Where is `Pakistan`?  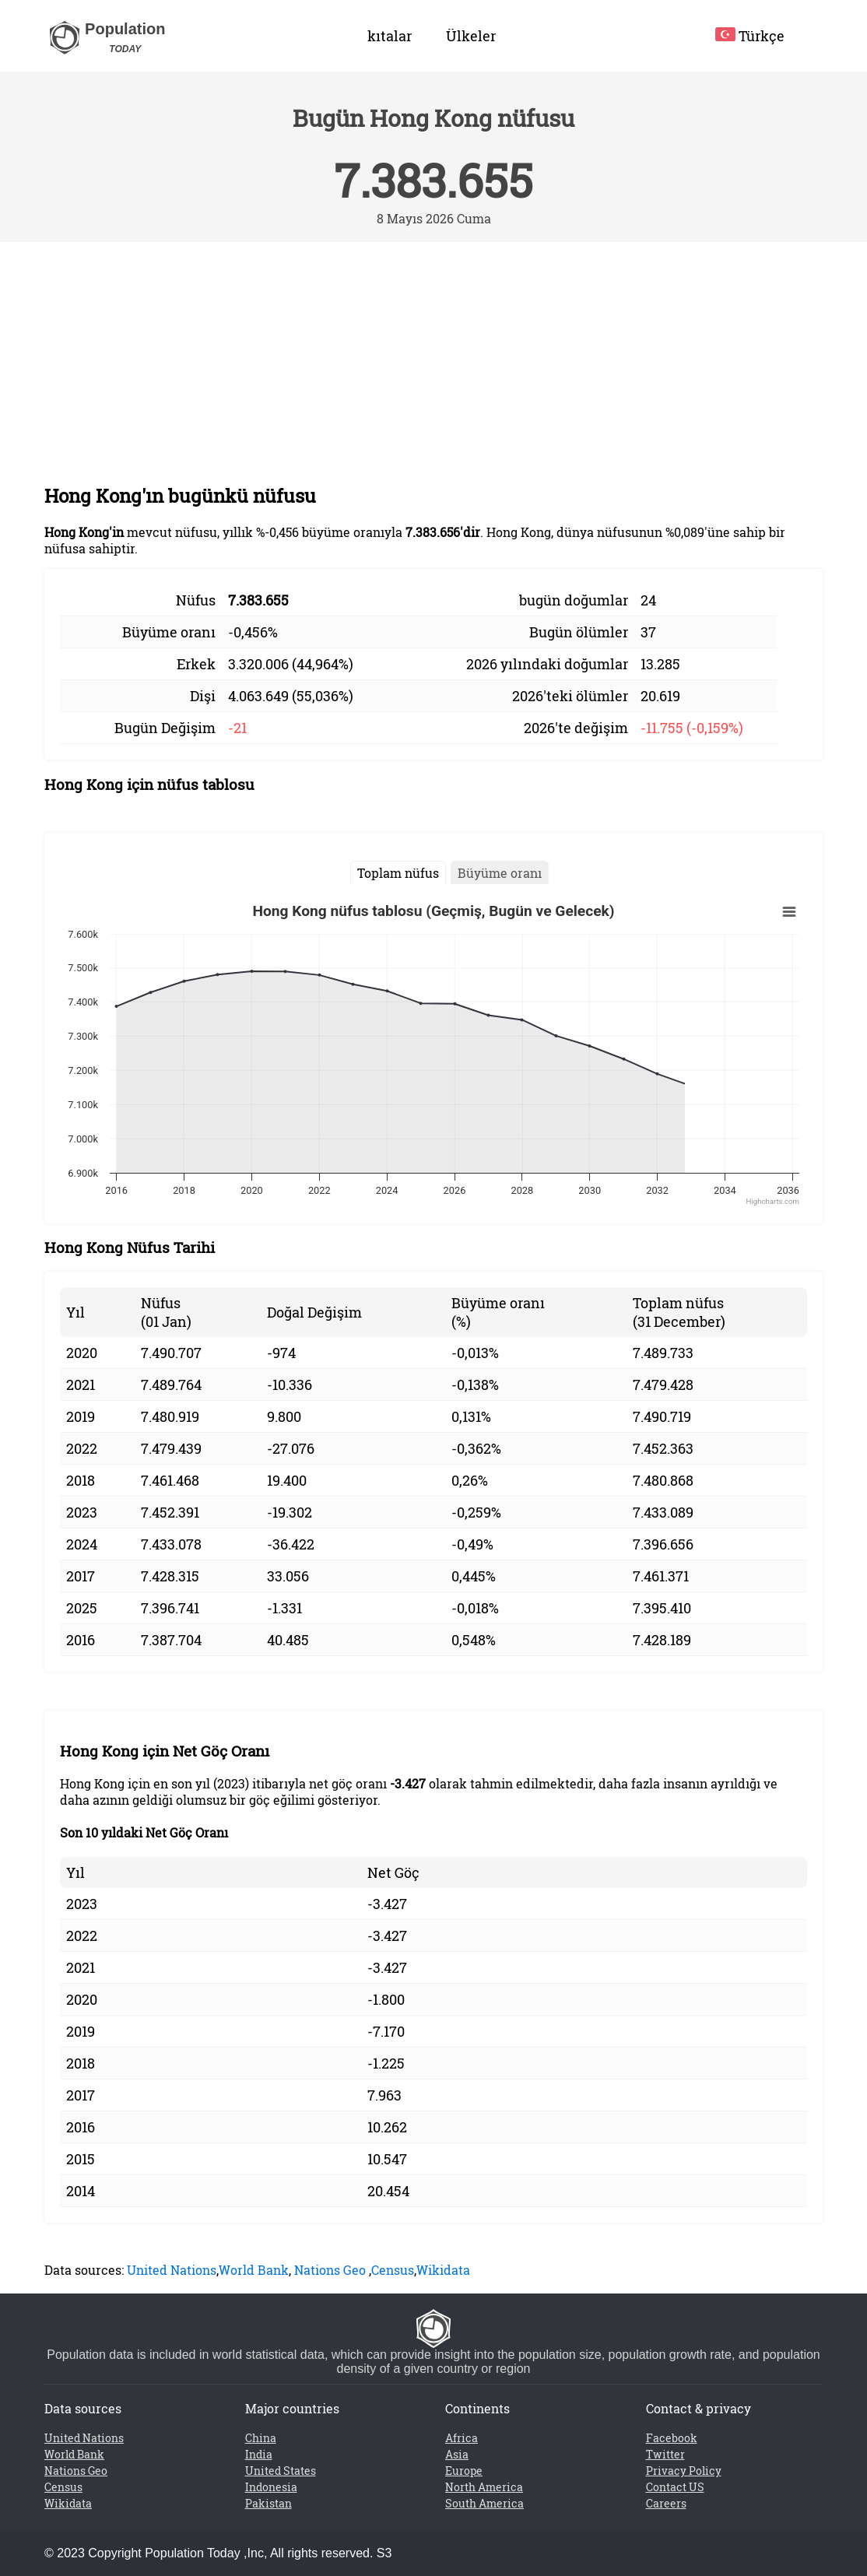
Pakistan is located at coordinates (268, 2503).